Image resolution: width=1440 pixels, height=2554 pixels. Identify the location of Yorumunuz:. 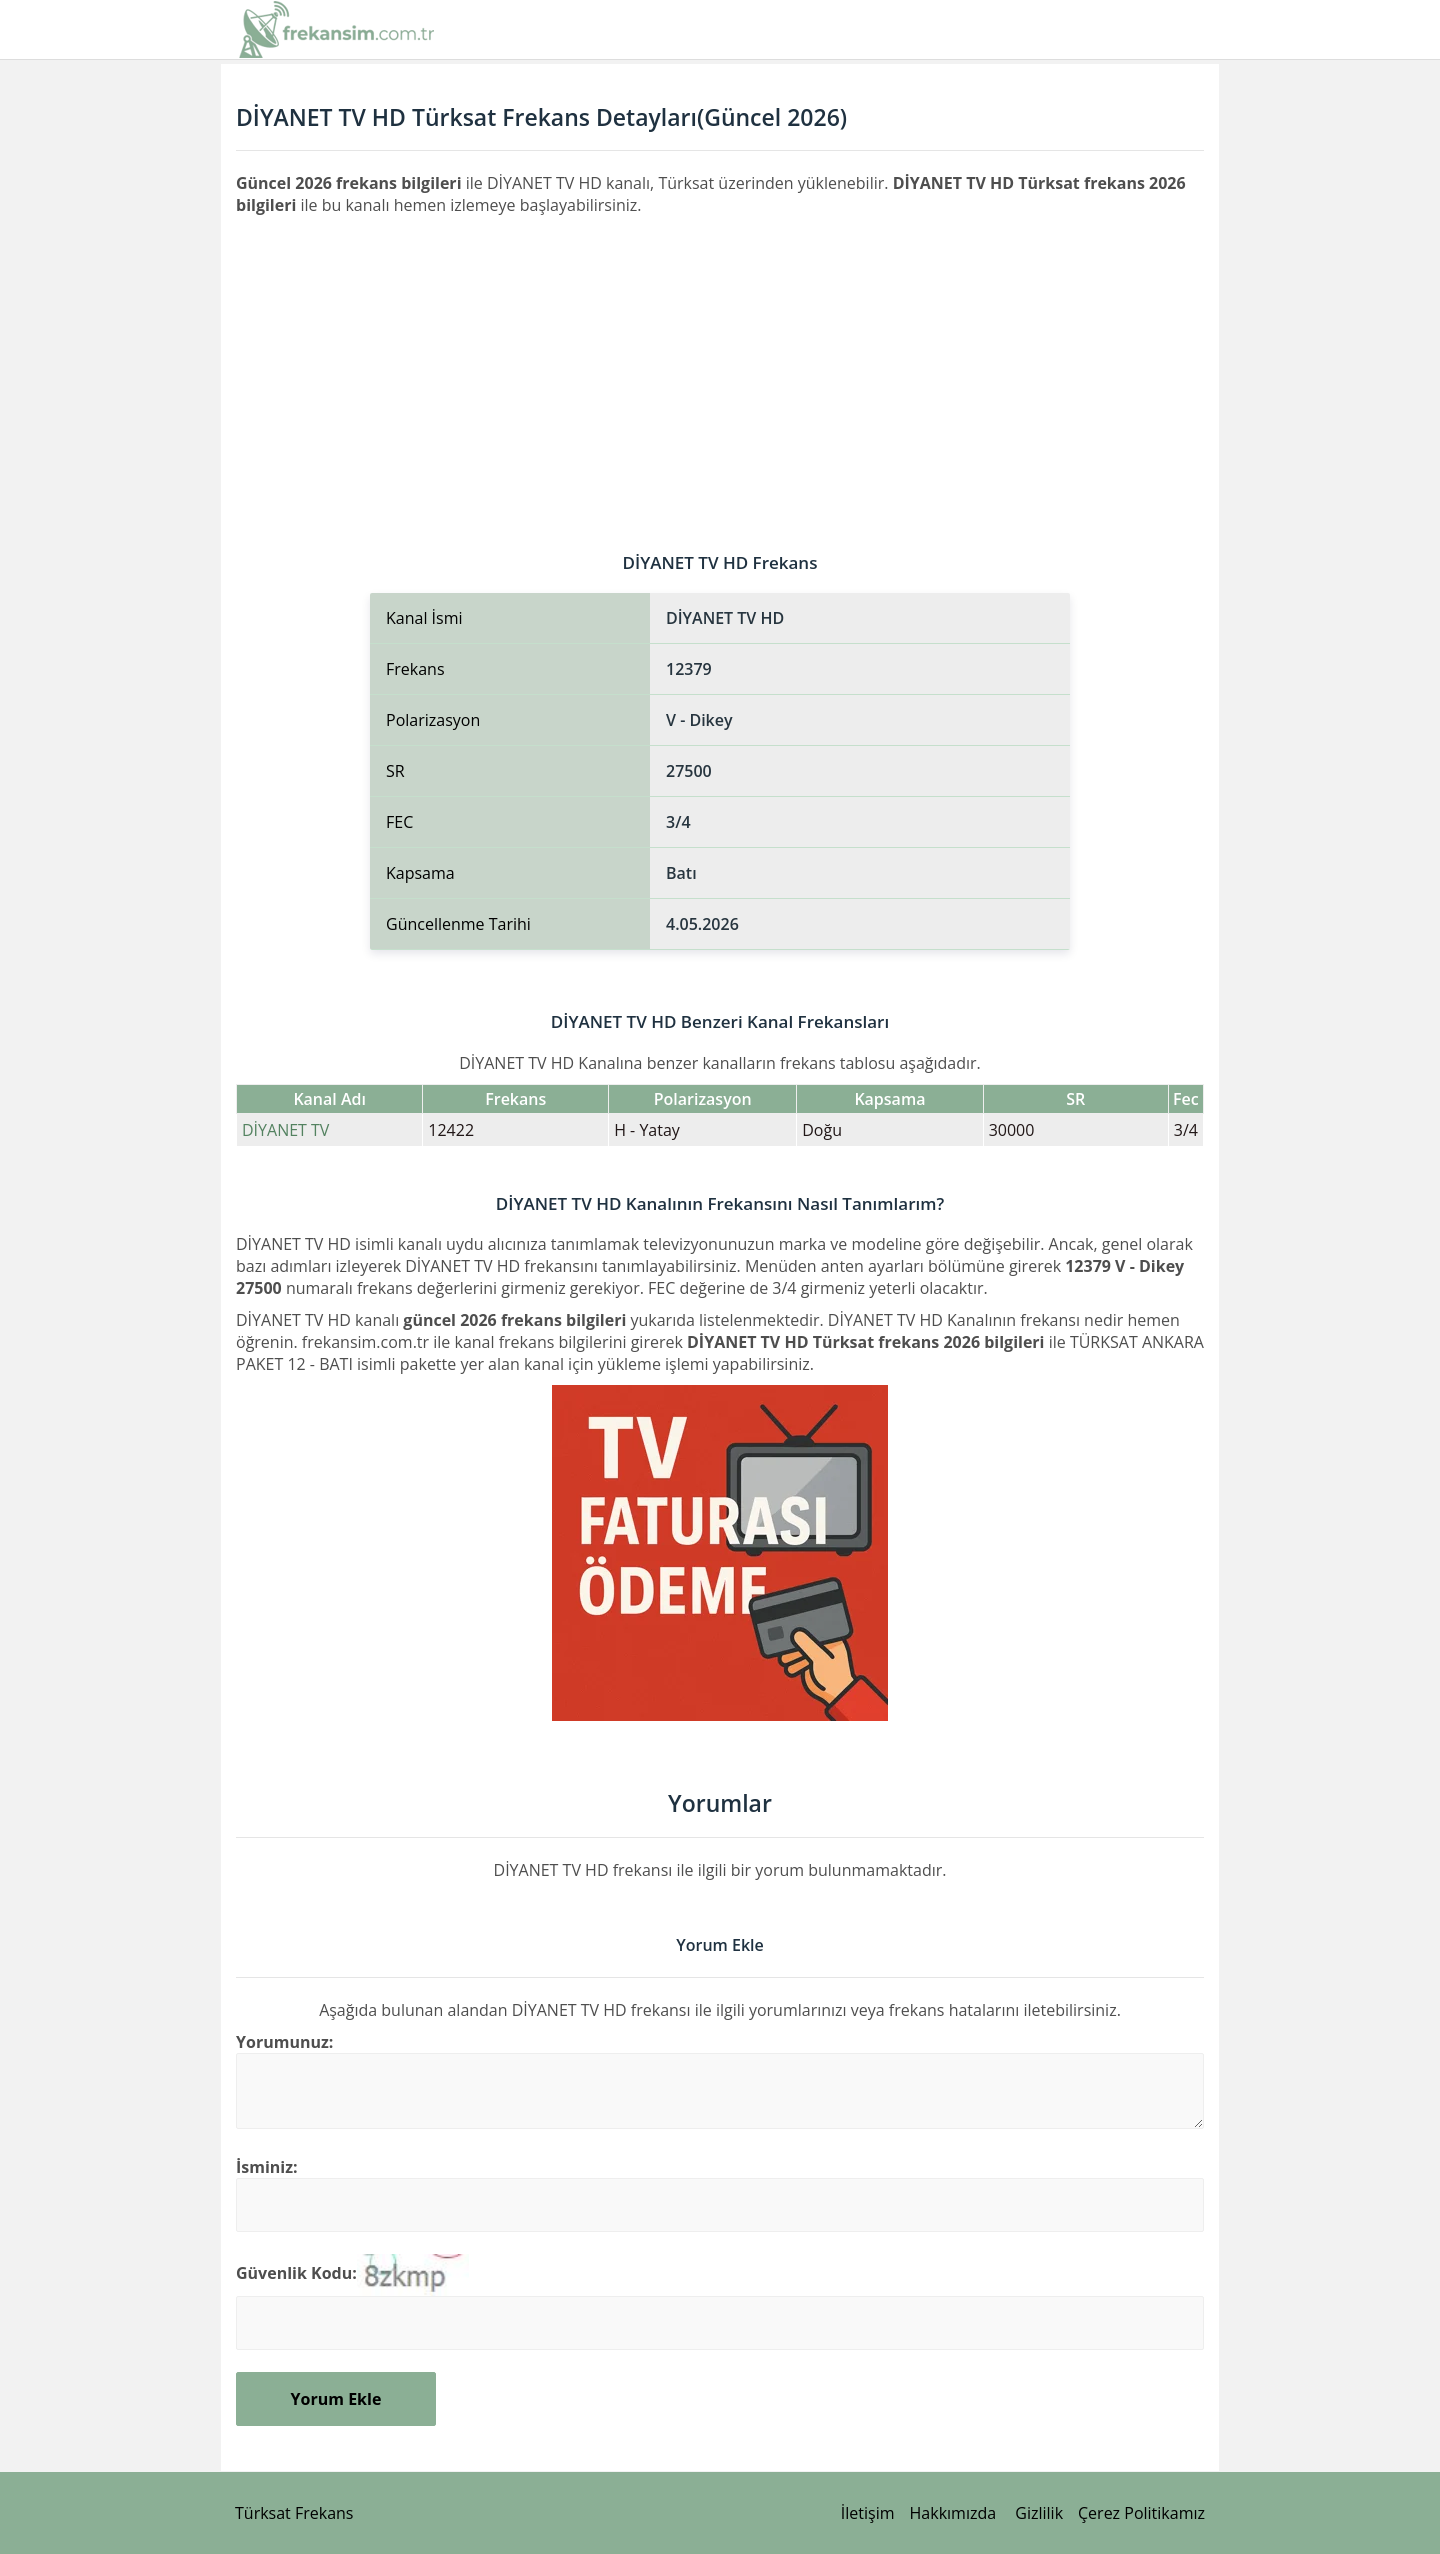
(284, 2042).